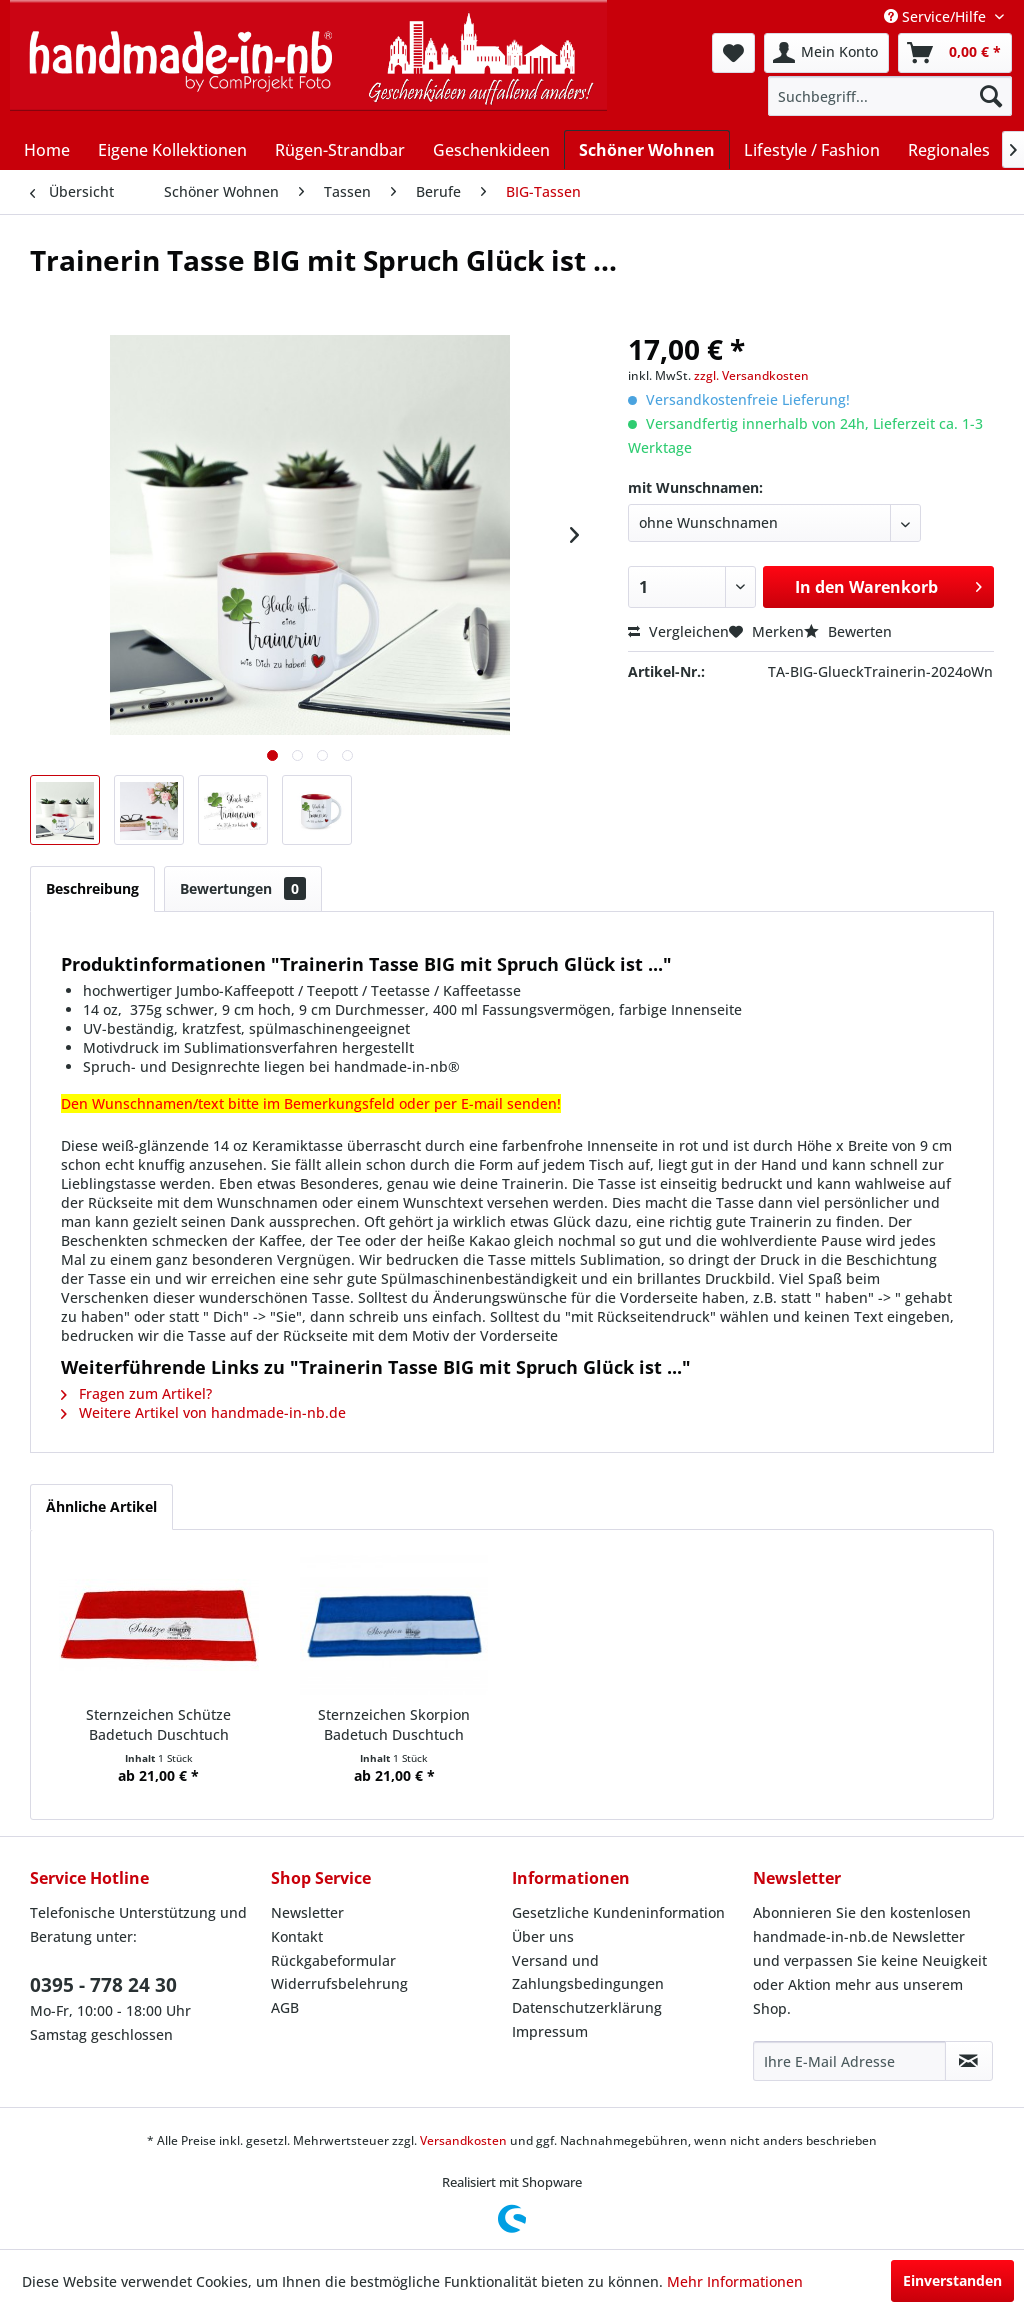 Image resolution: width=1024 pixels, height=2313 pixels. I want to click on Bewertungen, so click(243, 888).